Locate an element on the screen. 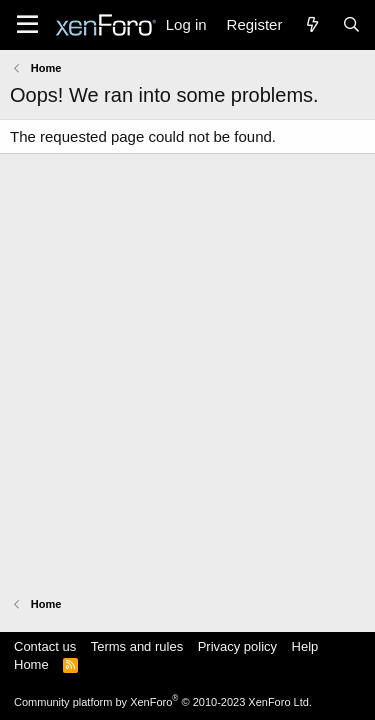 This screenshot has height=720, width=375. Community platform by XenForo is located at coordinates (163, 702).